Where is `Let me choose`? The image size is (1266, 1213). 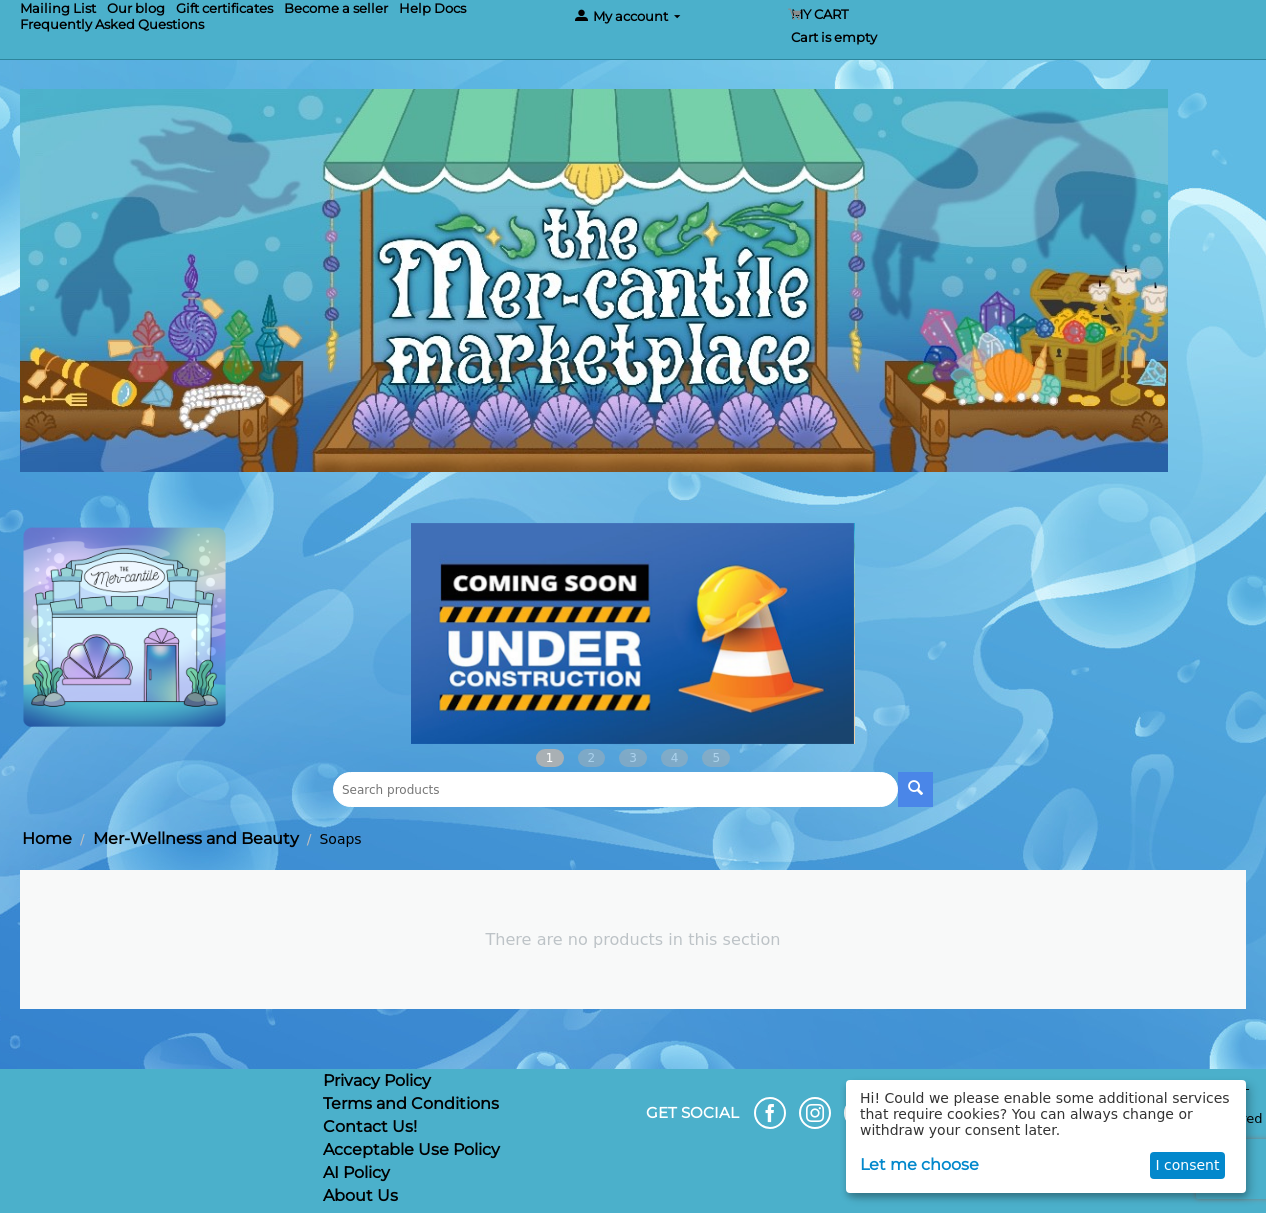 Let me choose is located at coordinates (919, 1164).